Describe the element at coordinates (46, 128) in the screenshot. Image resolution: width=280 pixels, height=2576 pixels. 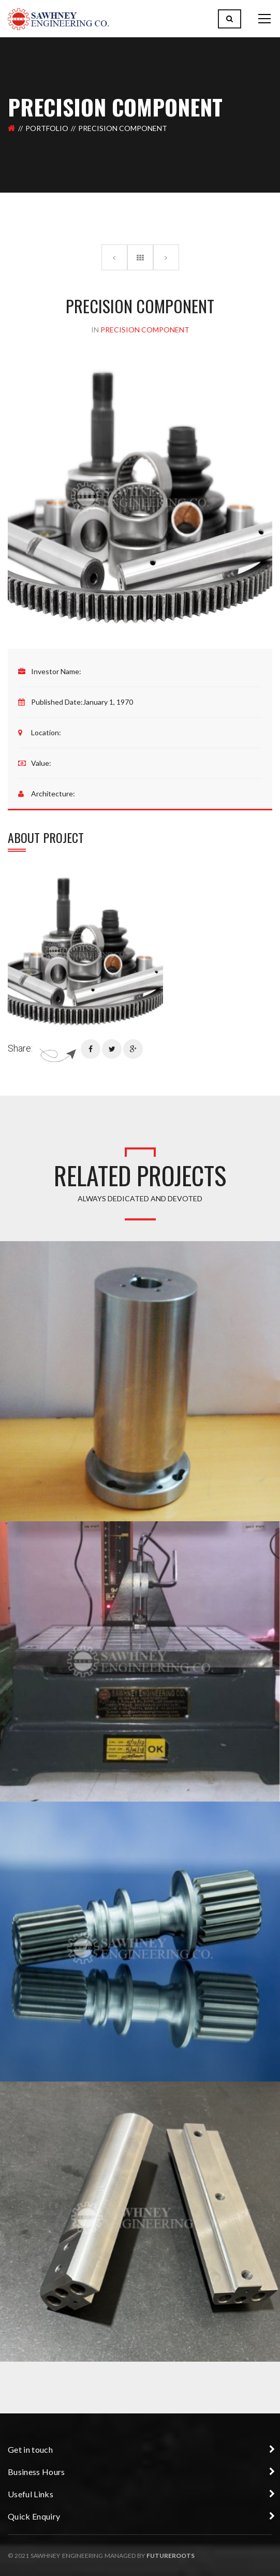
I see `Portfolio` at that location.